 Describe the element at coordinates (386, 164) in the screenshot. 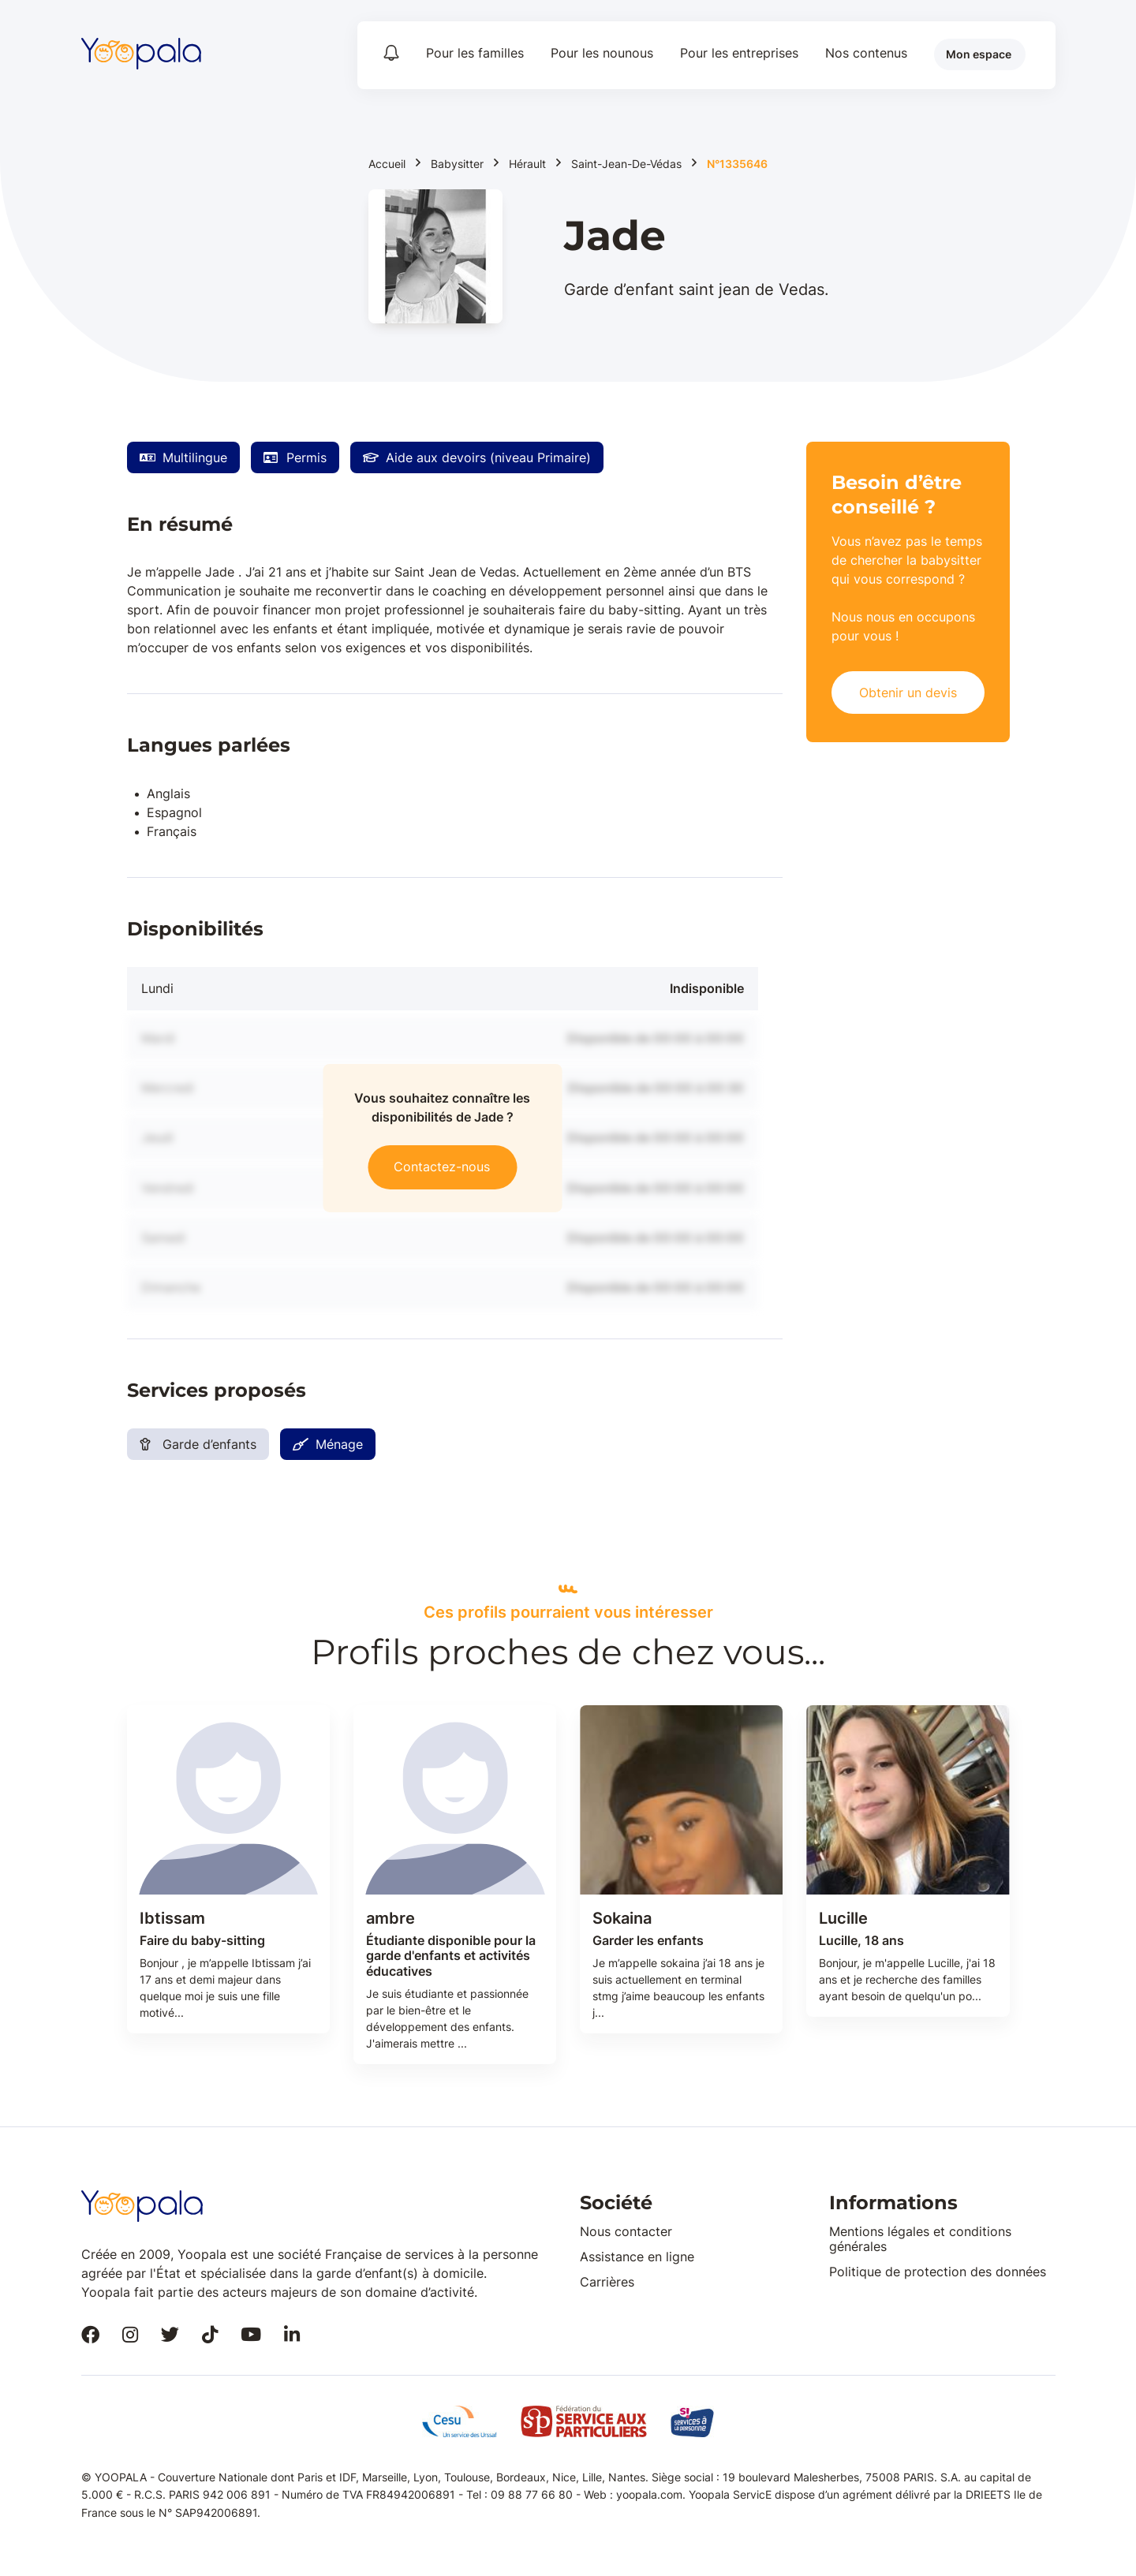

I see `Accueil` at that location.